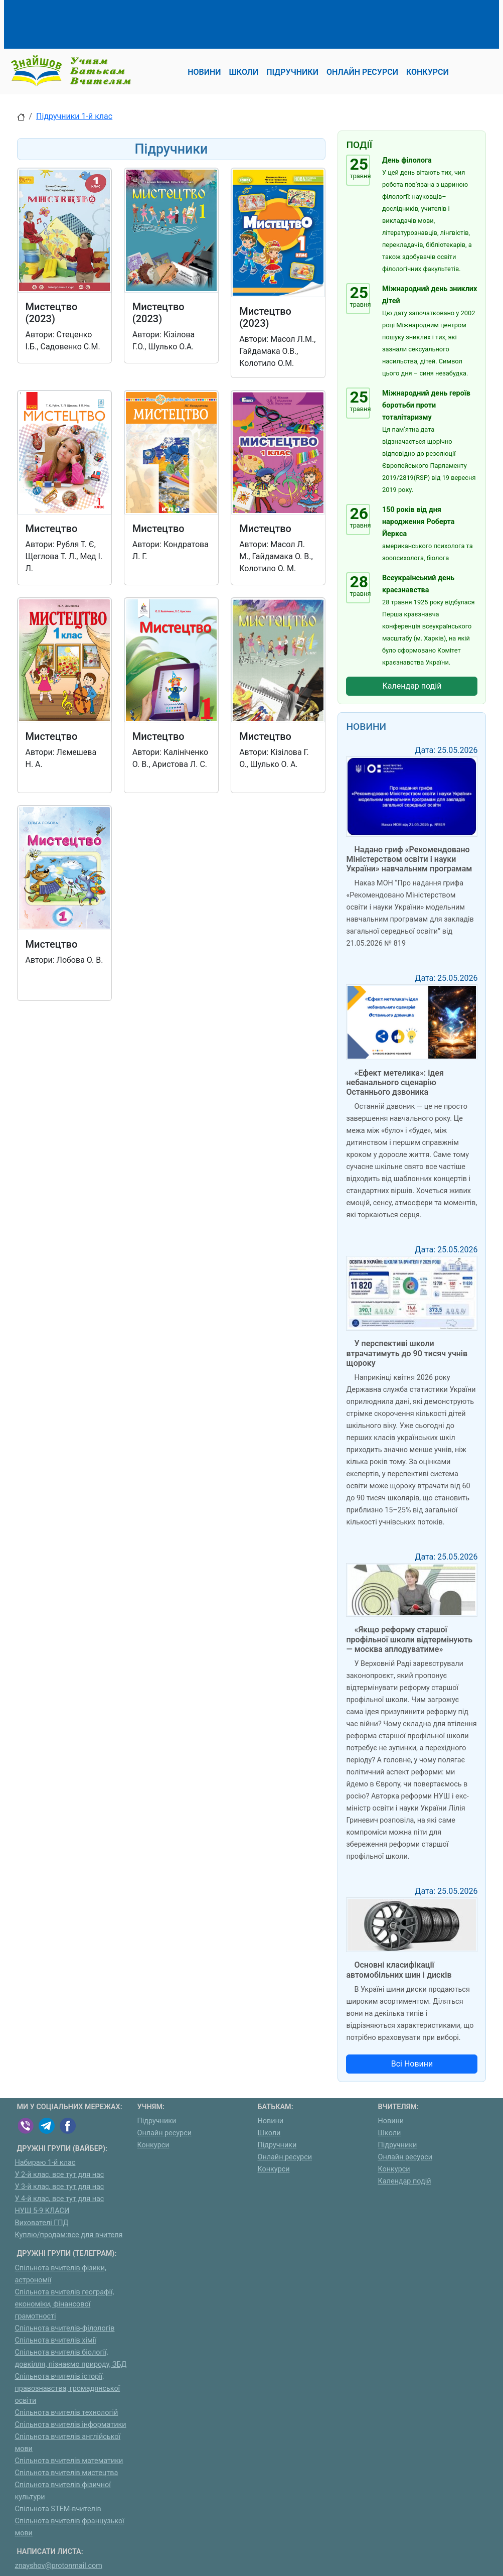  What do you see at coordinates (45, 2162) in the screenshot?
I see `Набираю 1-й клас` at bounding box center [45, 2162].